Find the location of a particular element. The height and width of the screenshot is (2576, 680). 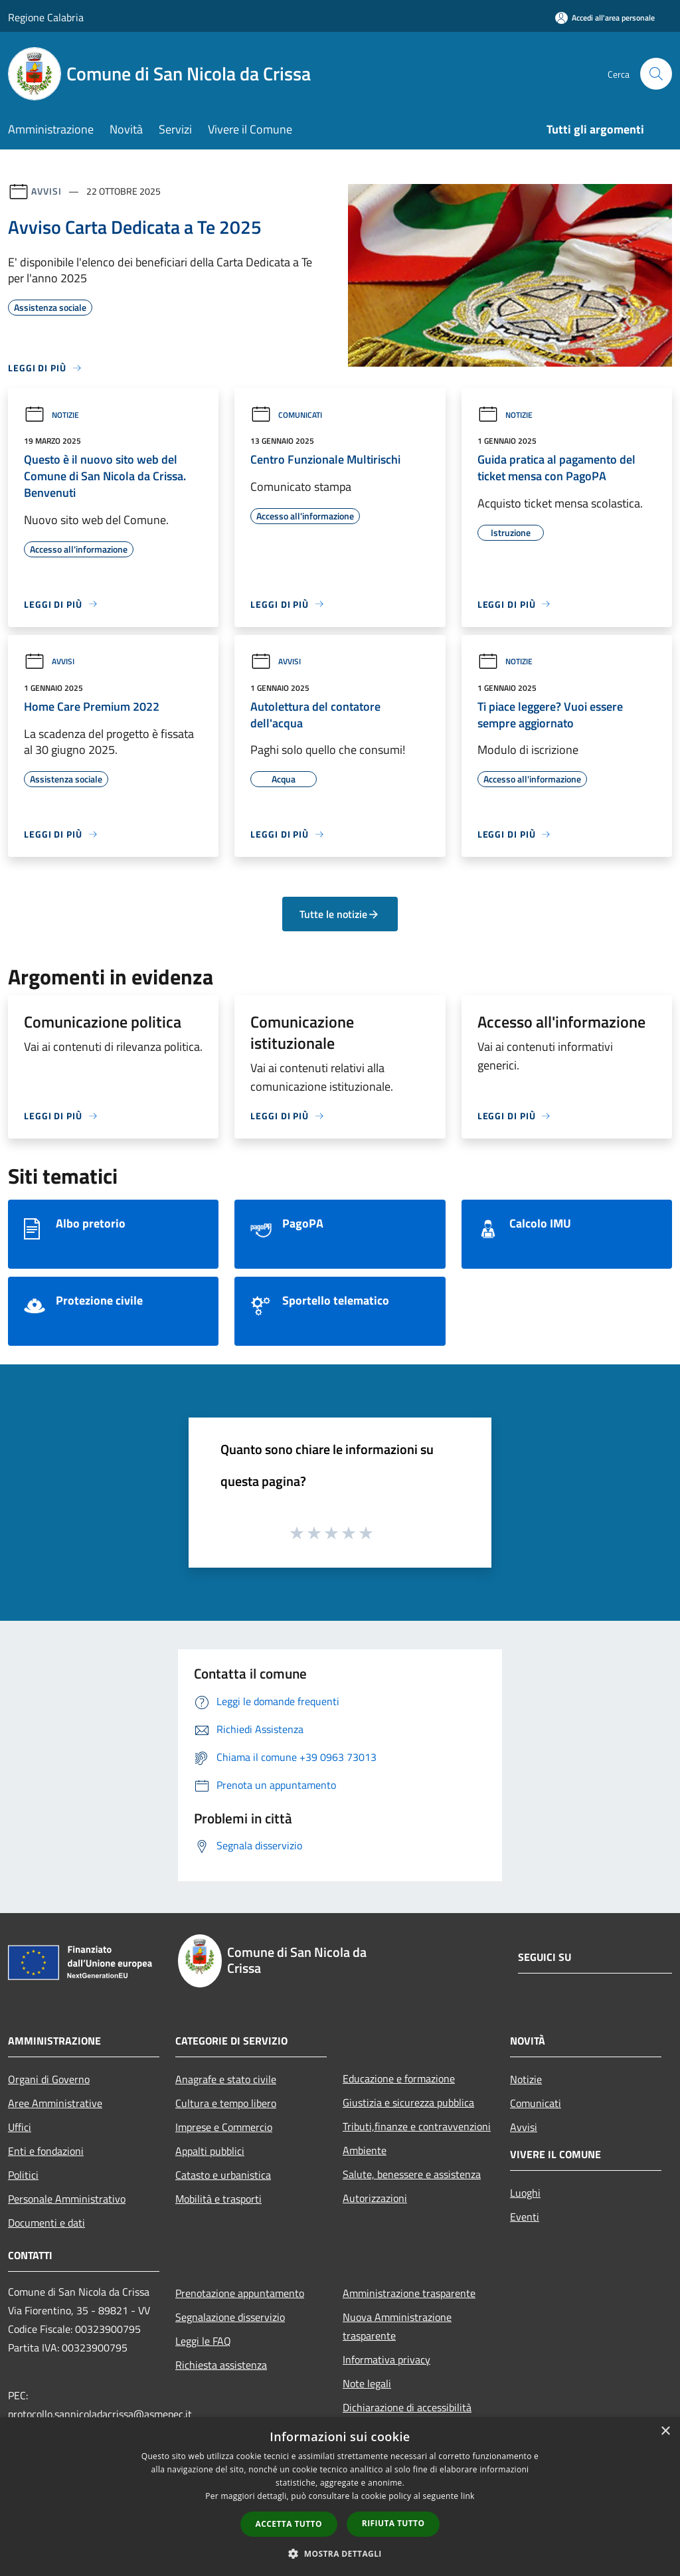

Salute, benessere e assistenza is located at coordinates (412, 2174).